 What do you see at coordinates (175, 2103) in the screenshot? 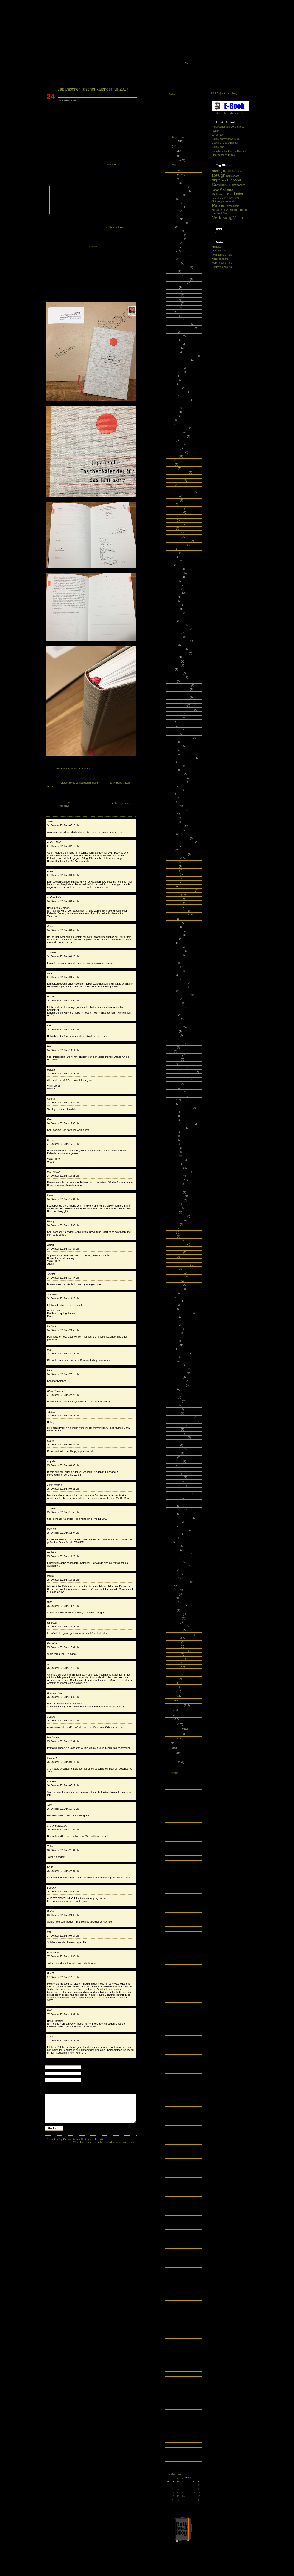
I see `September 2015` at bounding box center [175, 2103].